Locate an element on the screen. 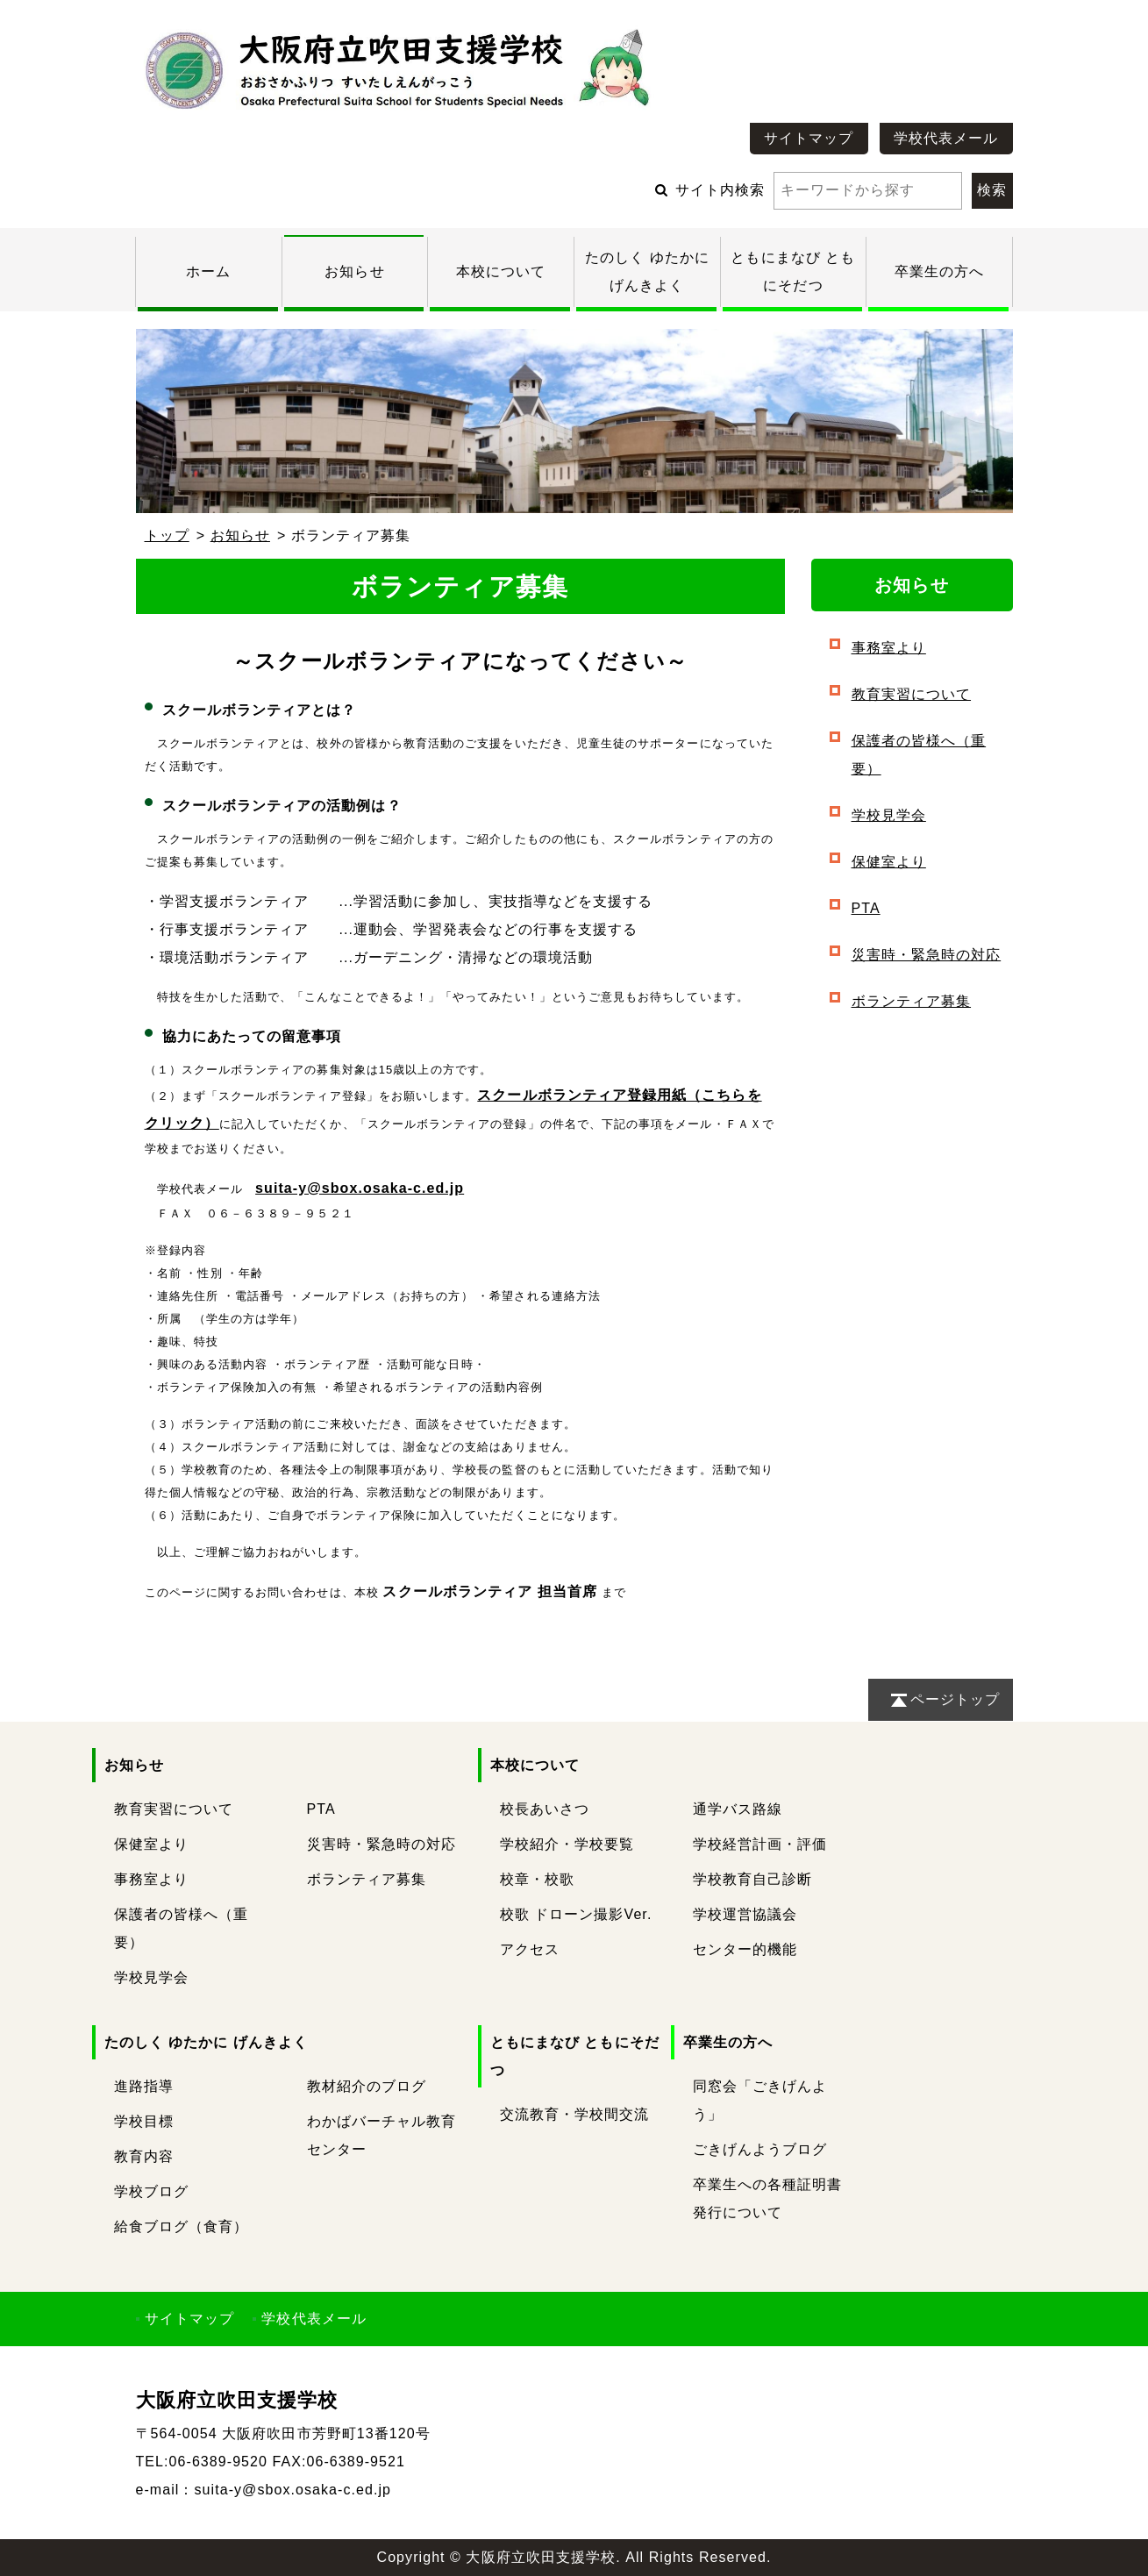  サイトマップ is located at coordinates (808, 138).